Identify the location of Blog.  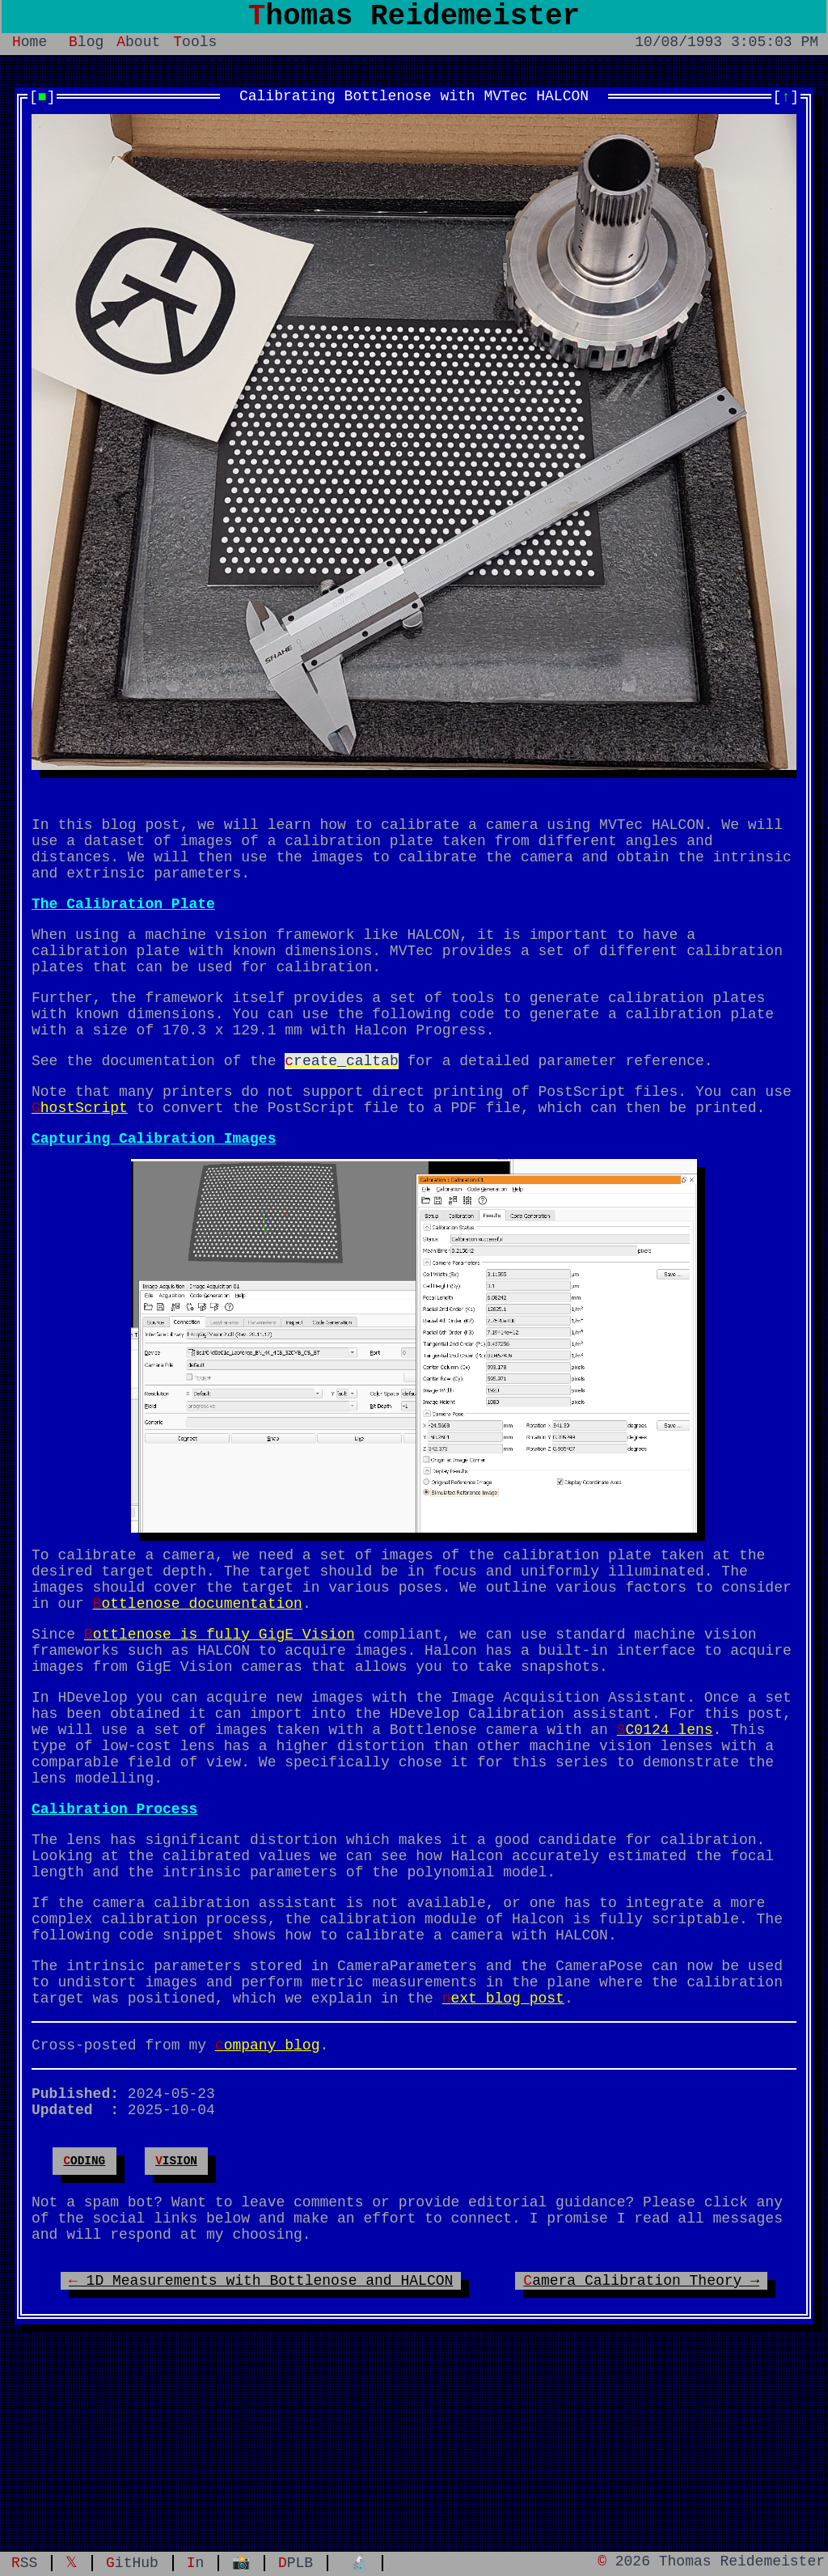
(86, 50).